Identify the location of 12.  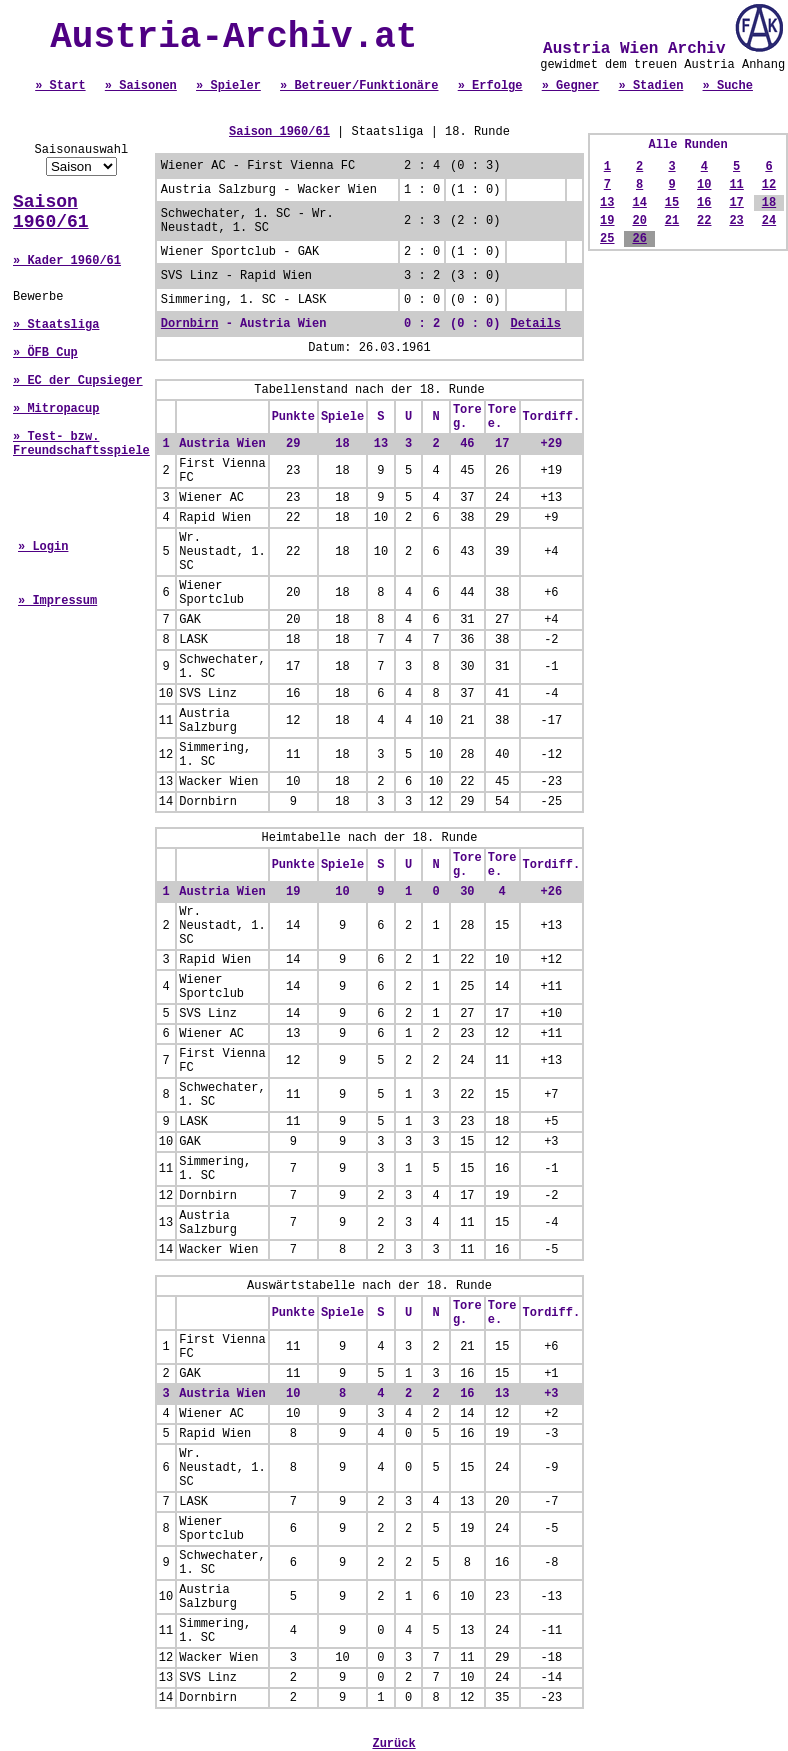
(769, 185).